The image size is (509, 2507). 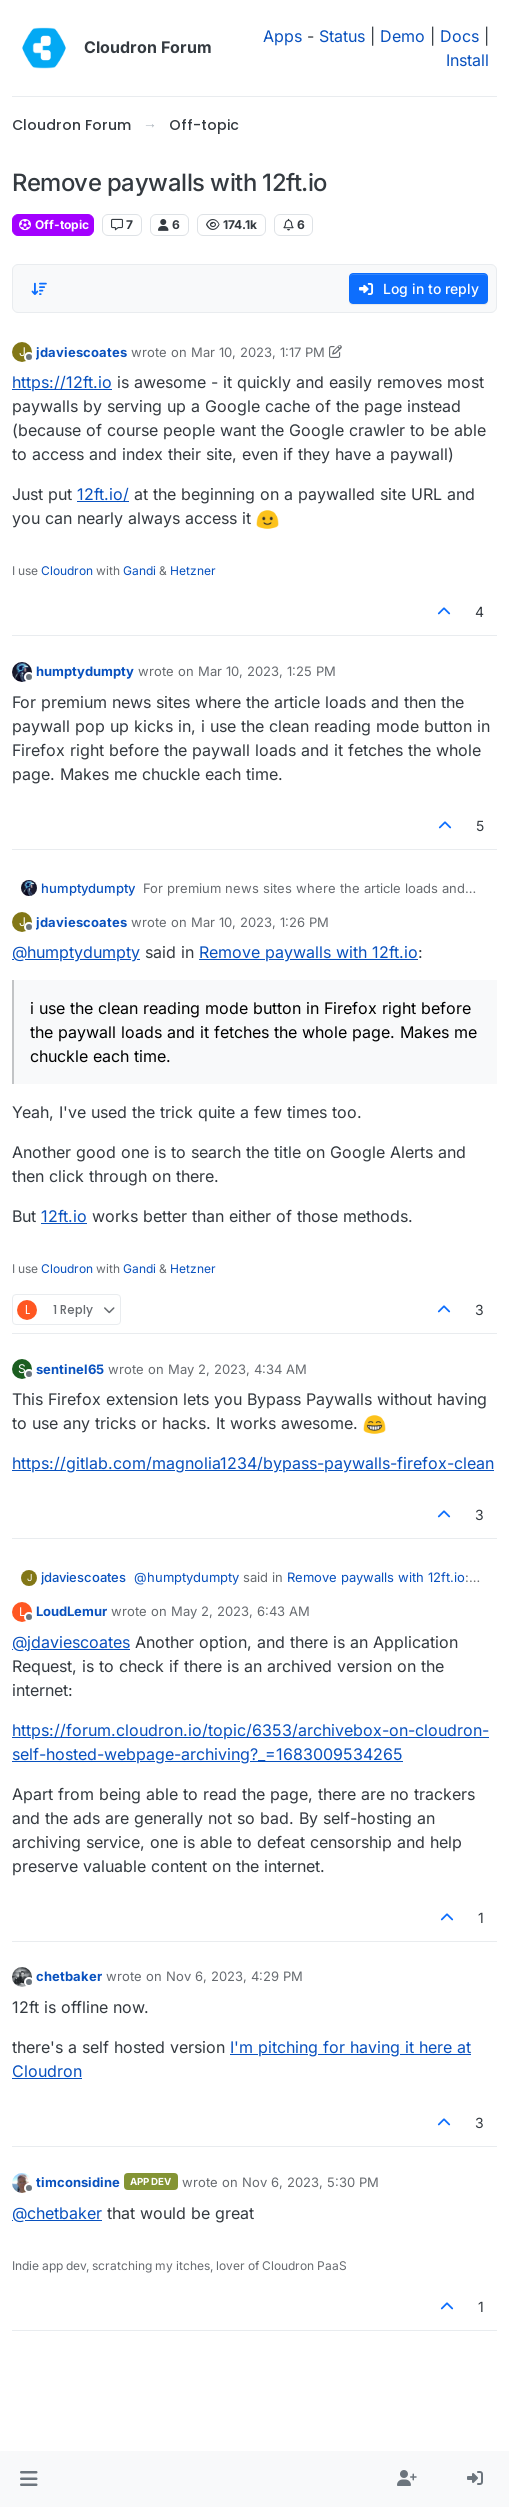 What do you see at coordinates (193, 570) in the screenshot?
I see `Hetzner` at bounding box center [193, 570].